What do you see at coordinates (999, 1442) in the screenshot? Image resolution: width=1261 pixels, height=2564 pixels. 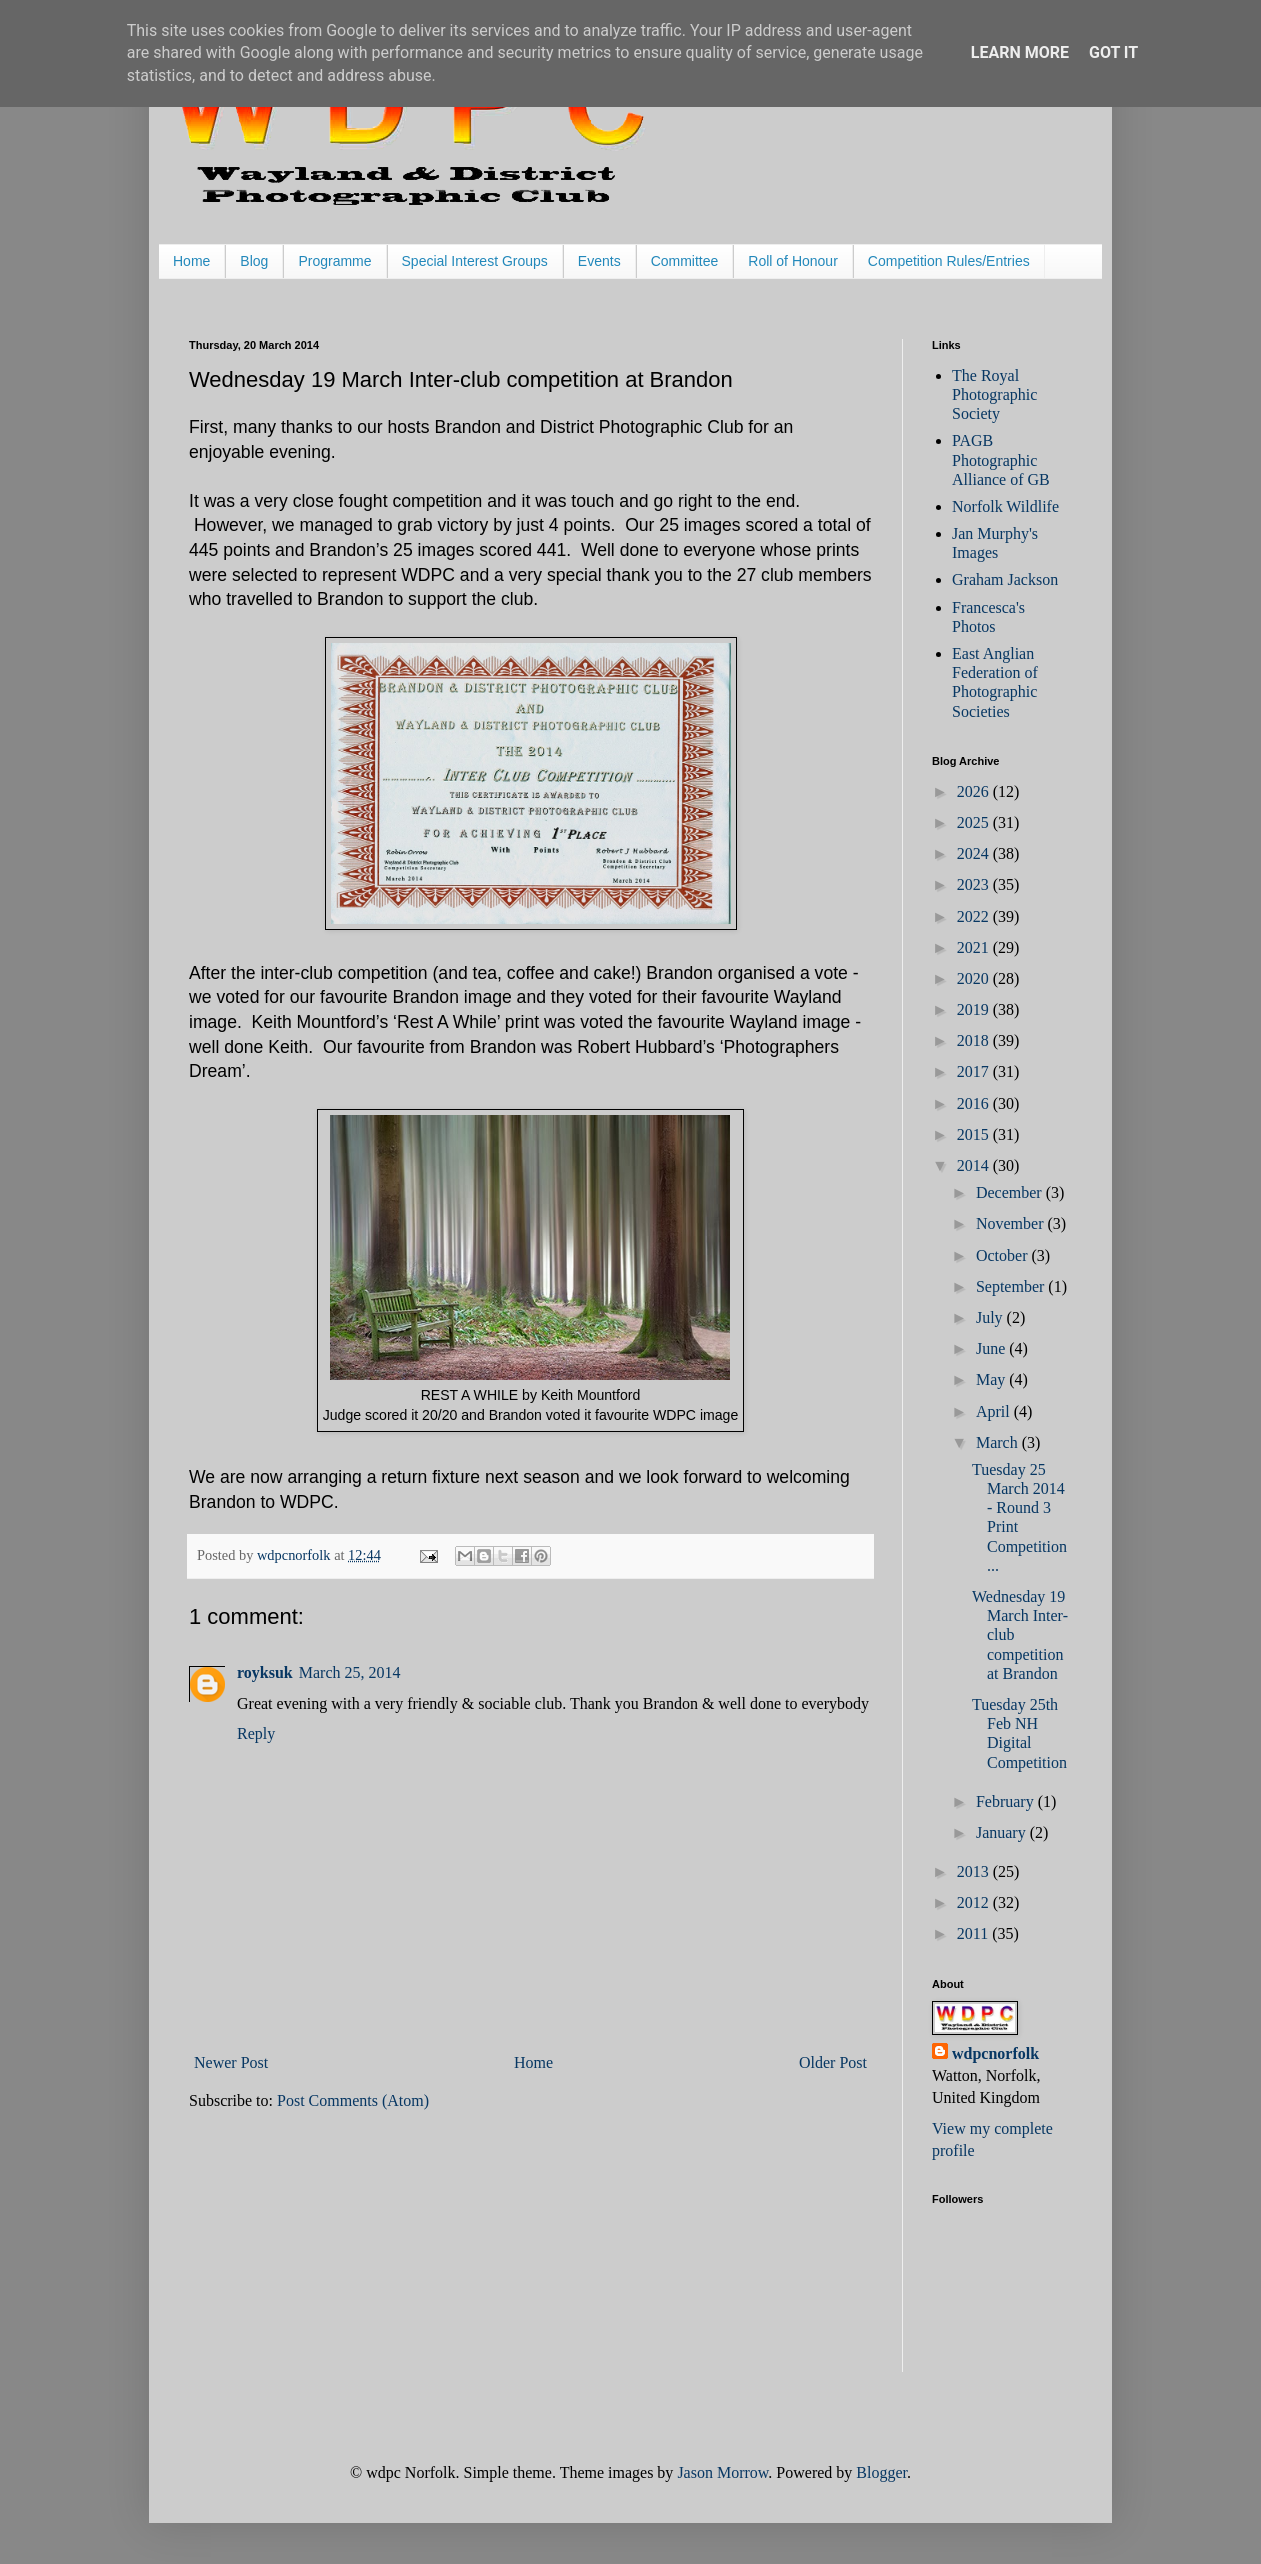 I see `March` at bounding box center [999, 1442].